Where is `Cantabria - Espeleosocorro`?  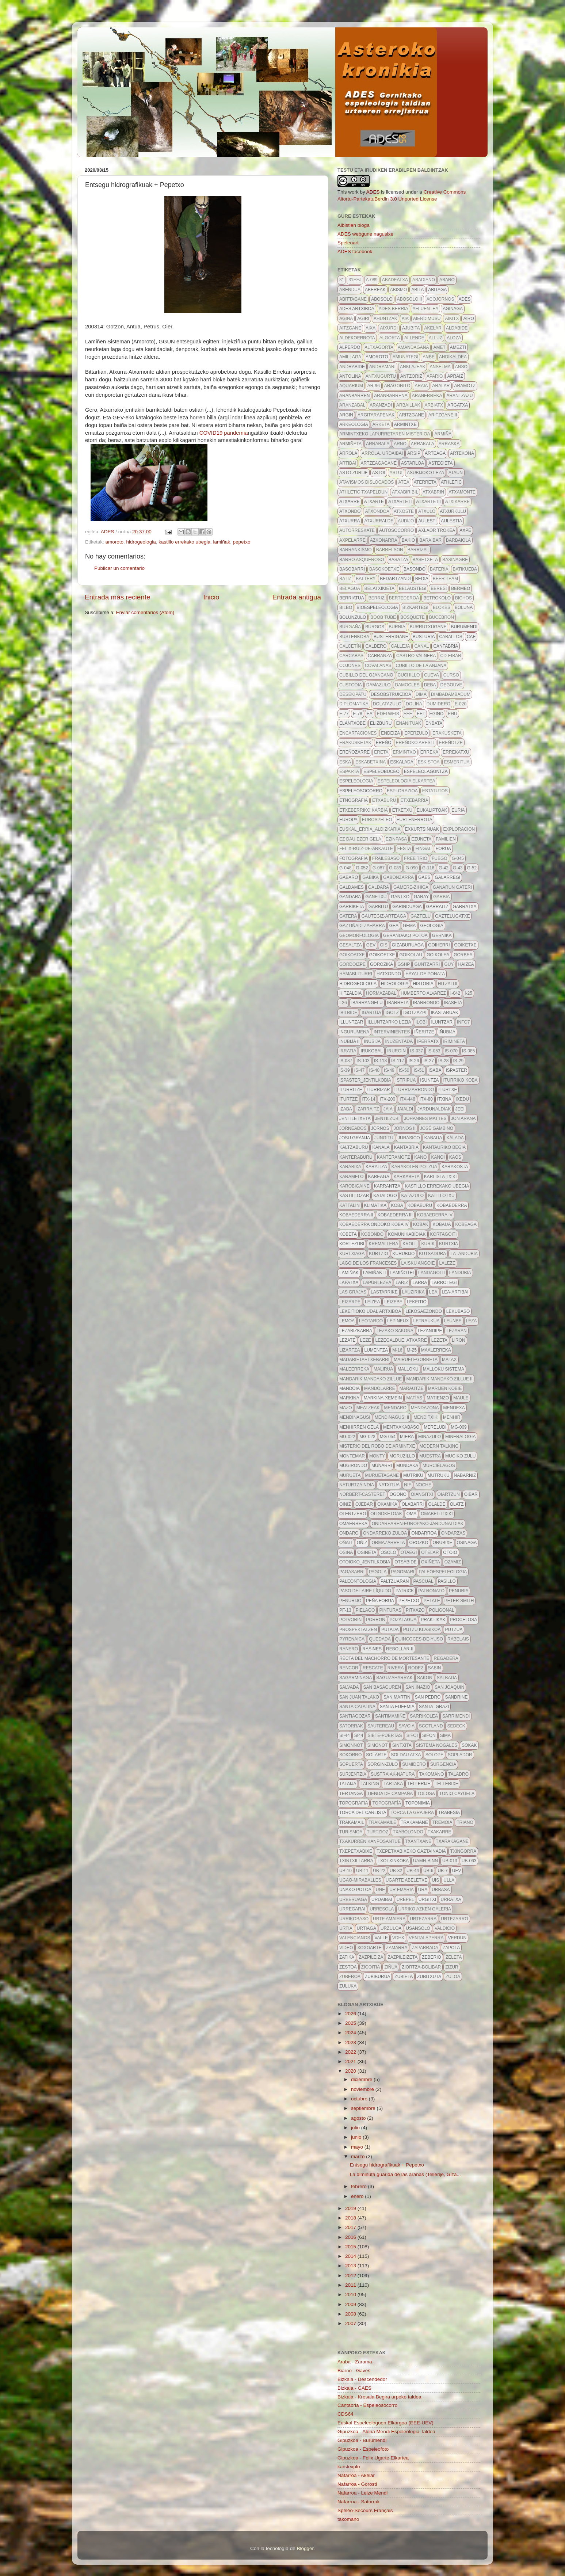
Cantabria - Espeleosocorro is located at coordinates (367, 2405).